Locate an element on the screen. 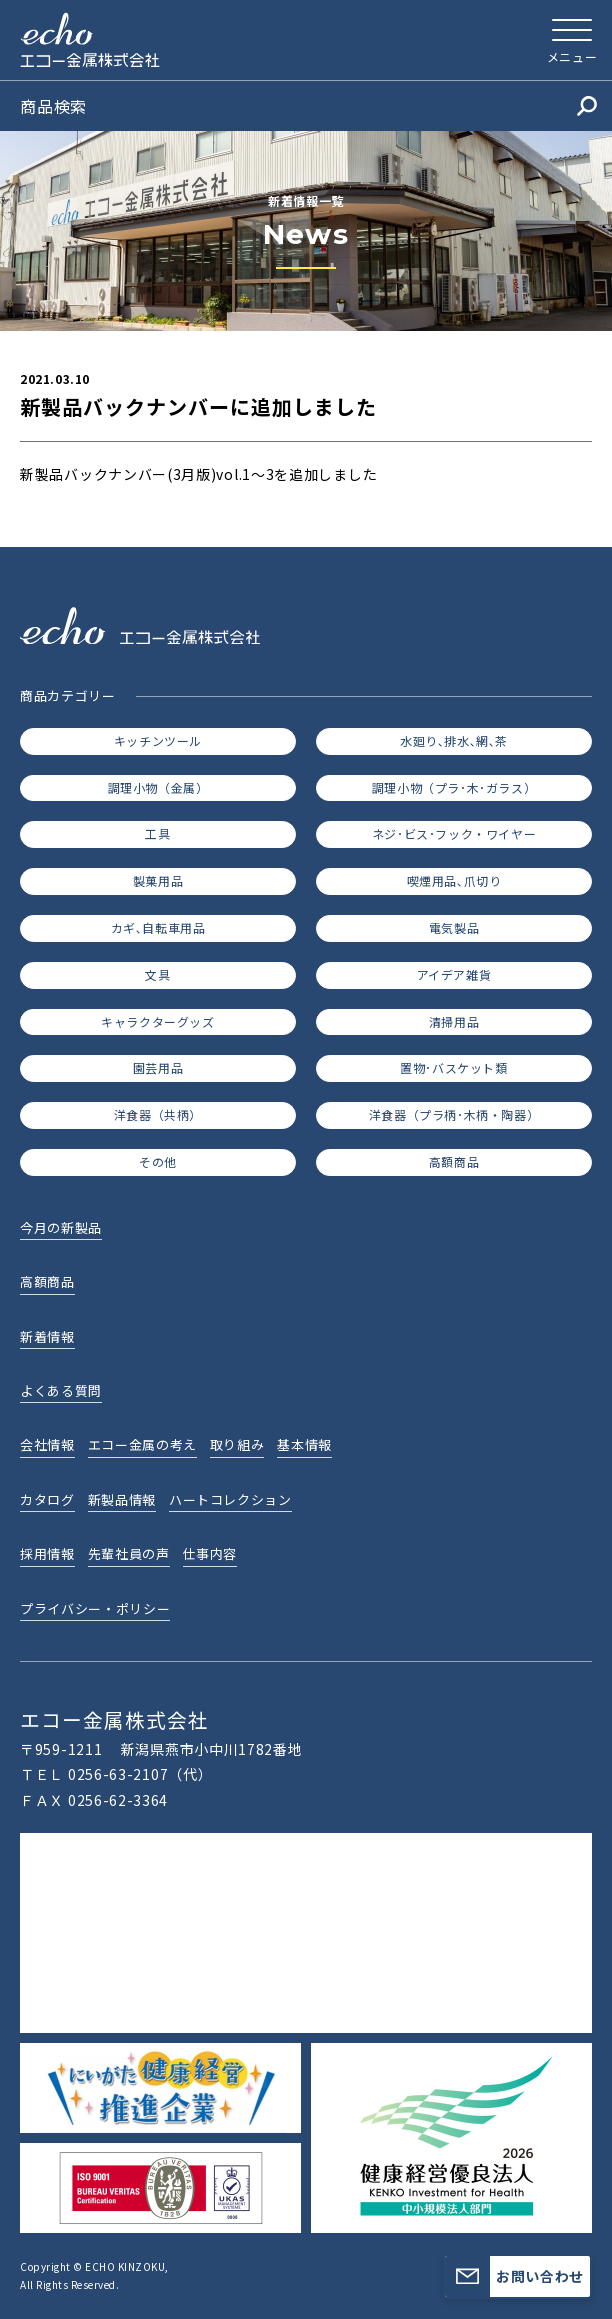  プライバシー・ポリシー is located at coordinates (95, 1608).